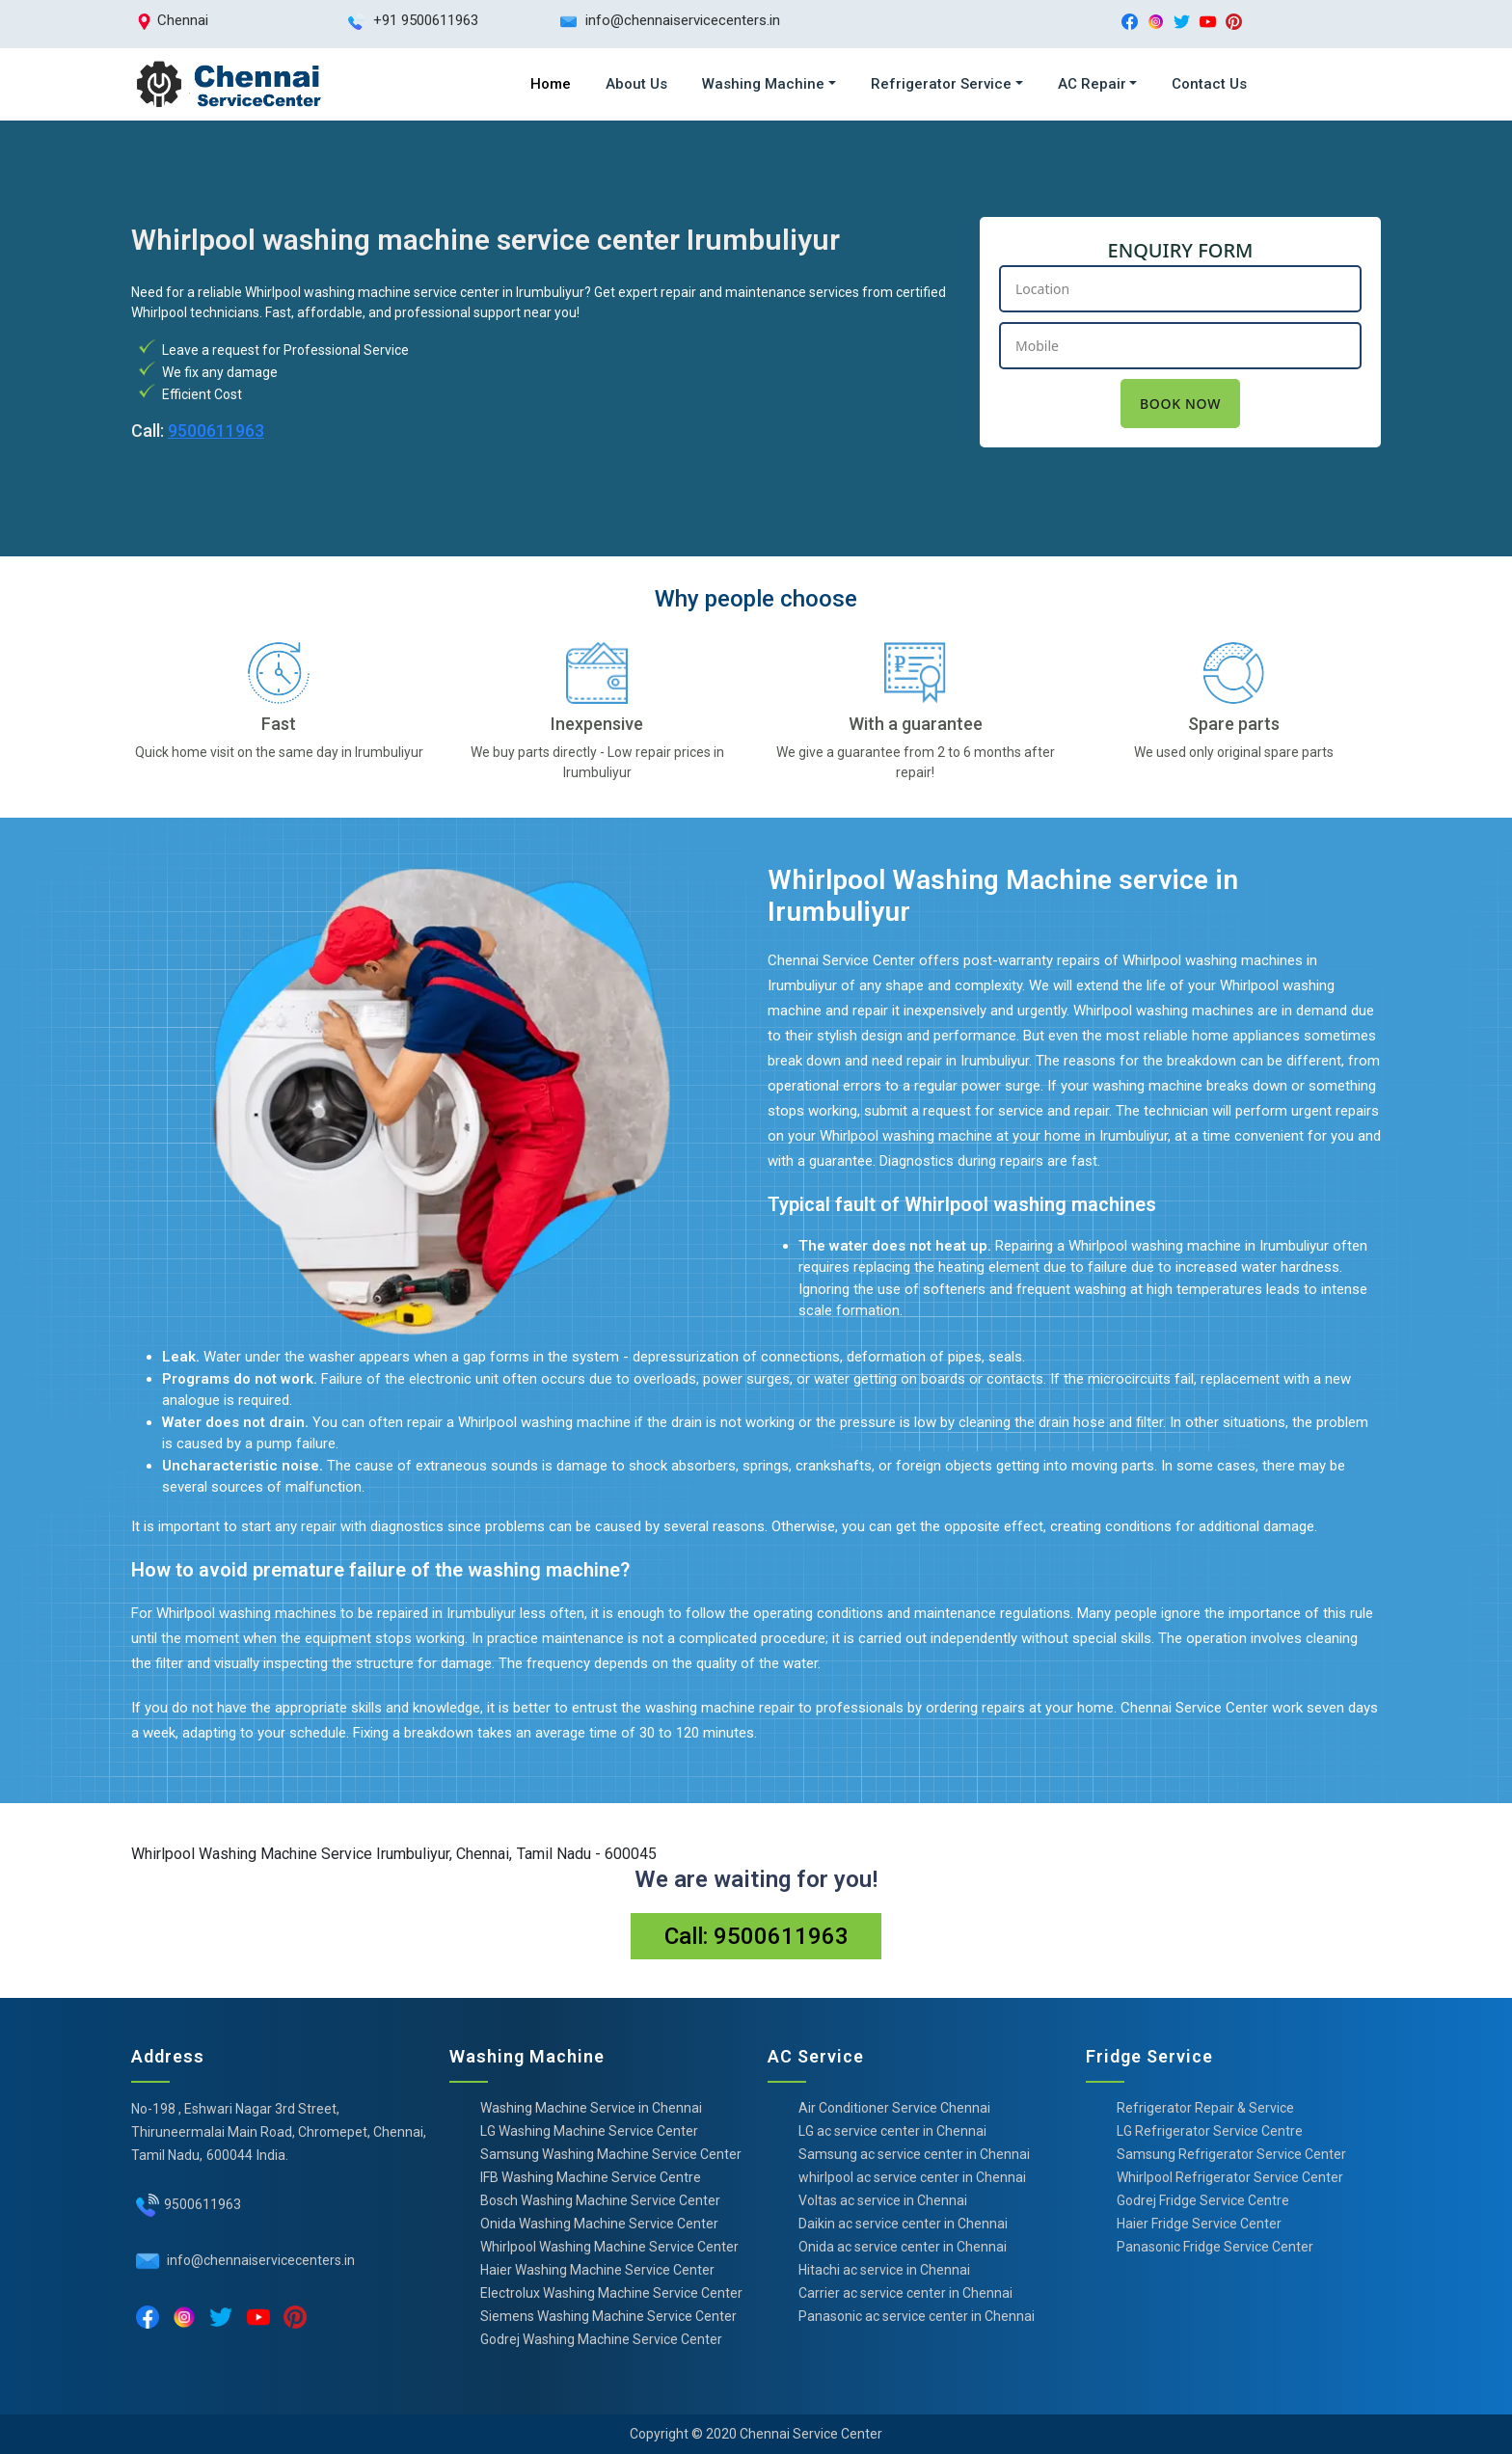 The height and width of the screenshot is (2454, 1512). Describe the element at coordinates (1210, 2131) in the screenshot. I see `LG Refrigerator Service Centre` at that location.